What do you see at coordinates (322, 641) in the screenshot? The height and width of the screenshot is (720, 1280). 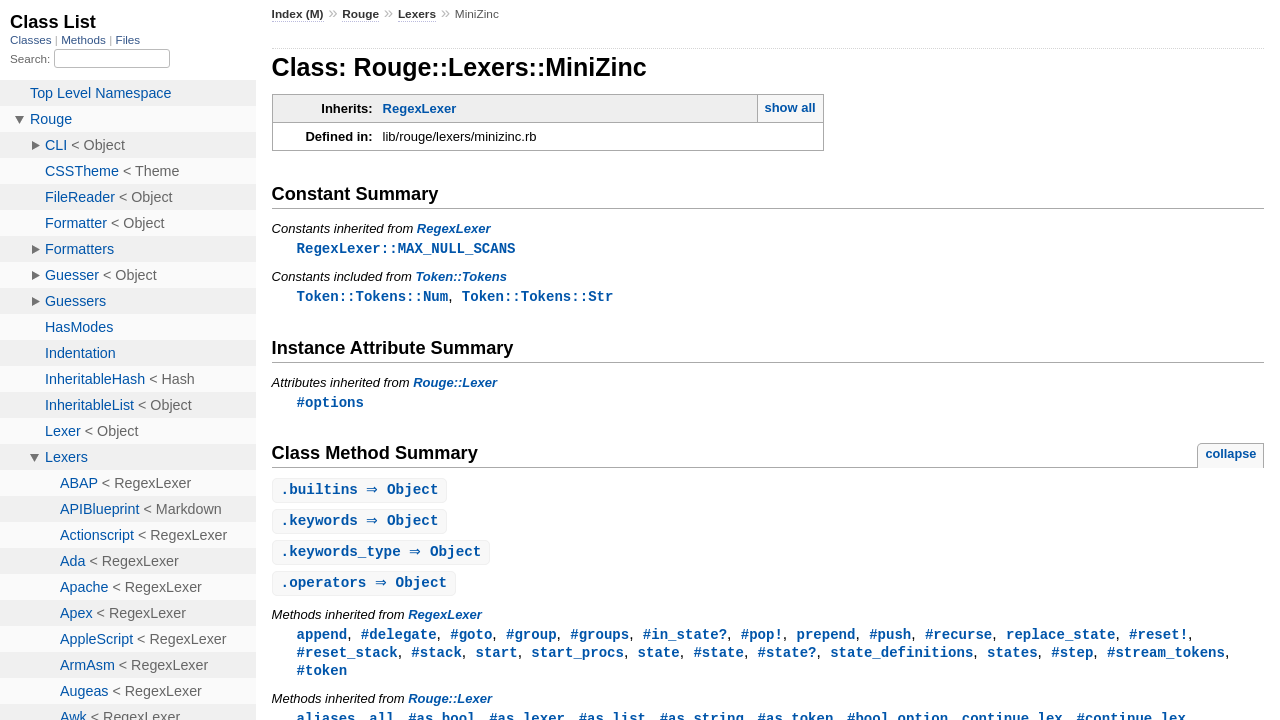 I see `append` at bounding box center [322, 641].